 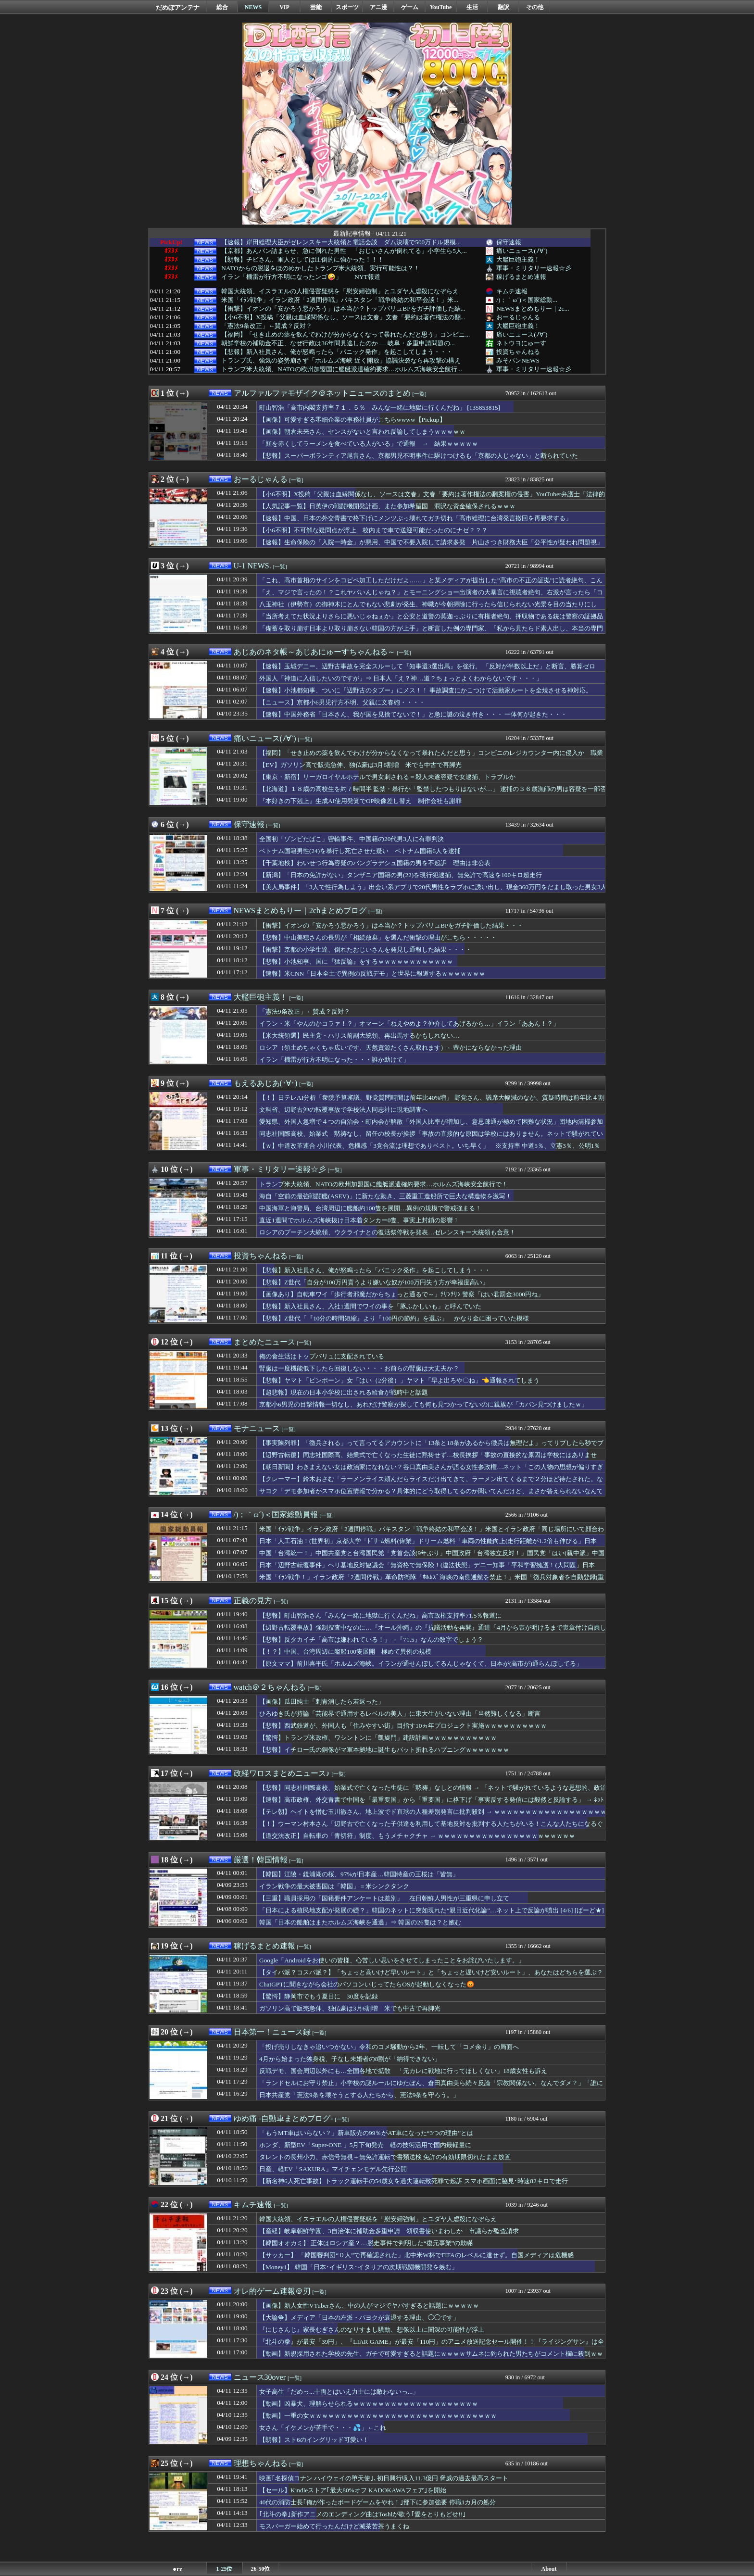 I want to click on 【テレ朝】ヘイトを憎む玉川徹さん、地上波でド直球の人種差別発言に批判殺到 → ｗｗｗｗｗｗｗｗｗｗｗｗｗｗｗｗｗｗｗｗ, so click(x=432, y=1816).